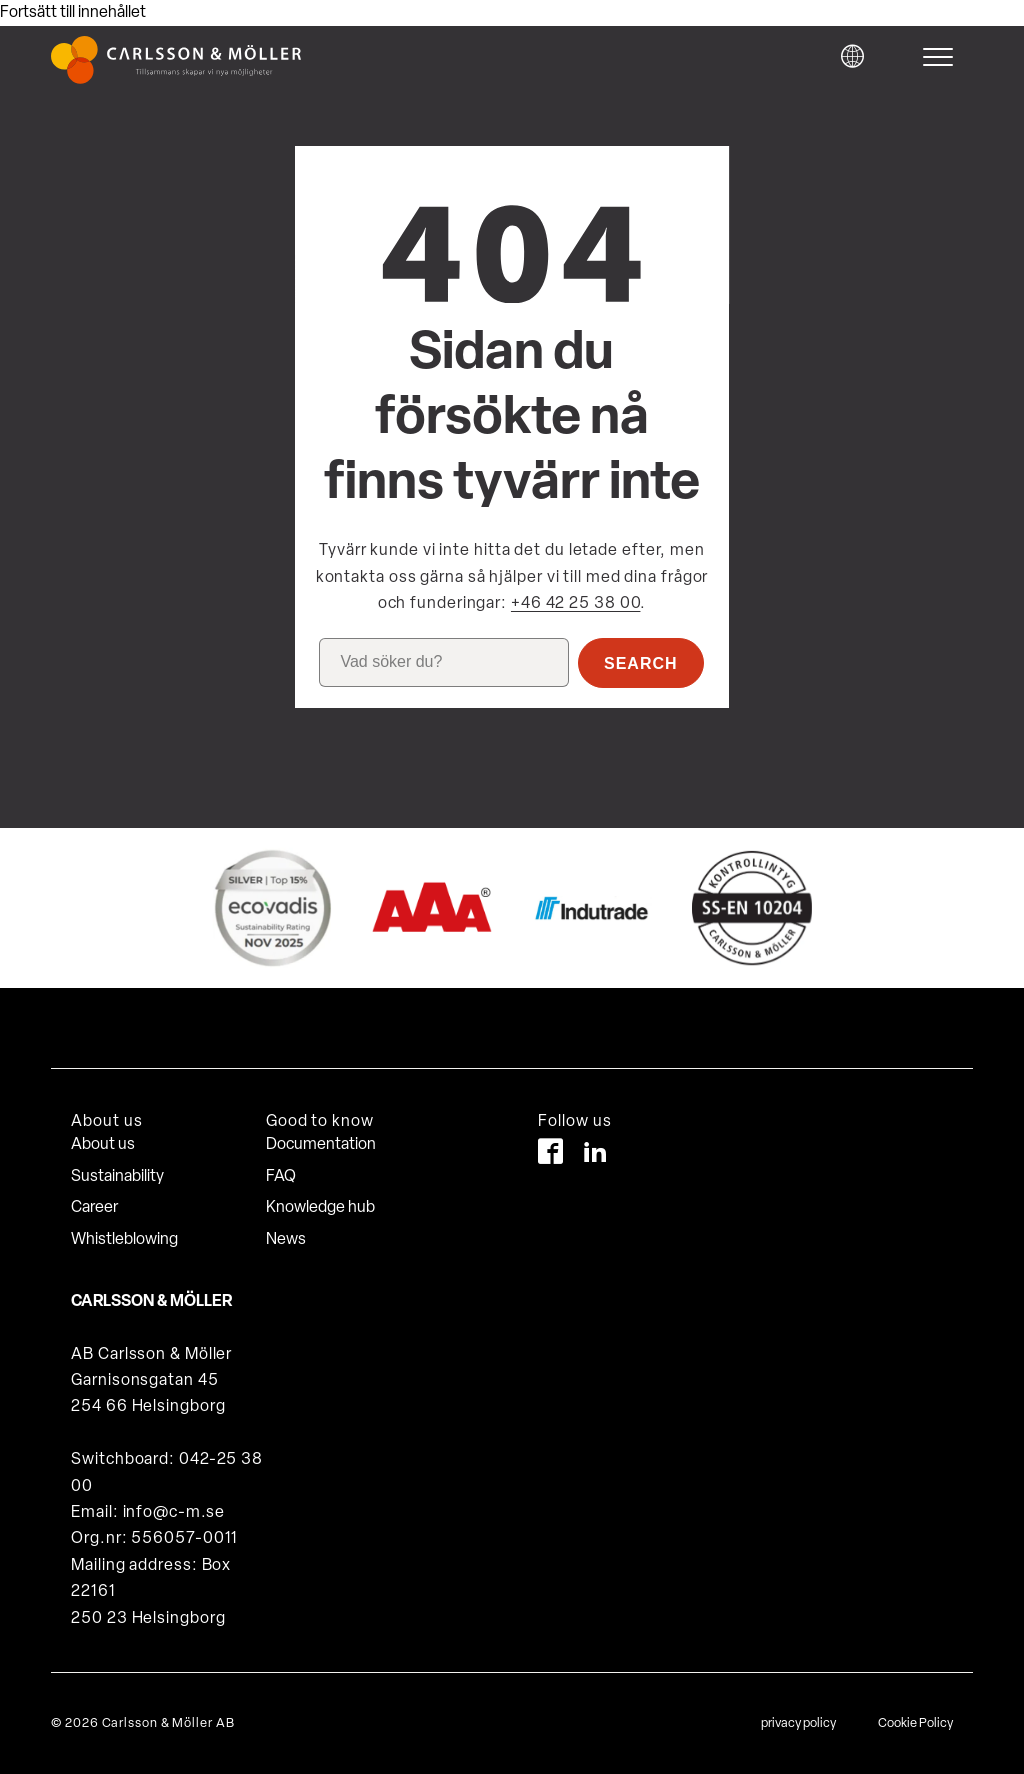 The height and width of the screenshot is (1774, 1024). What do you see at coordinates (915, 1723) in the screenshot?
I see `Cookie Policy` at bounding box center [915, 1723].